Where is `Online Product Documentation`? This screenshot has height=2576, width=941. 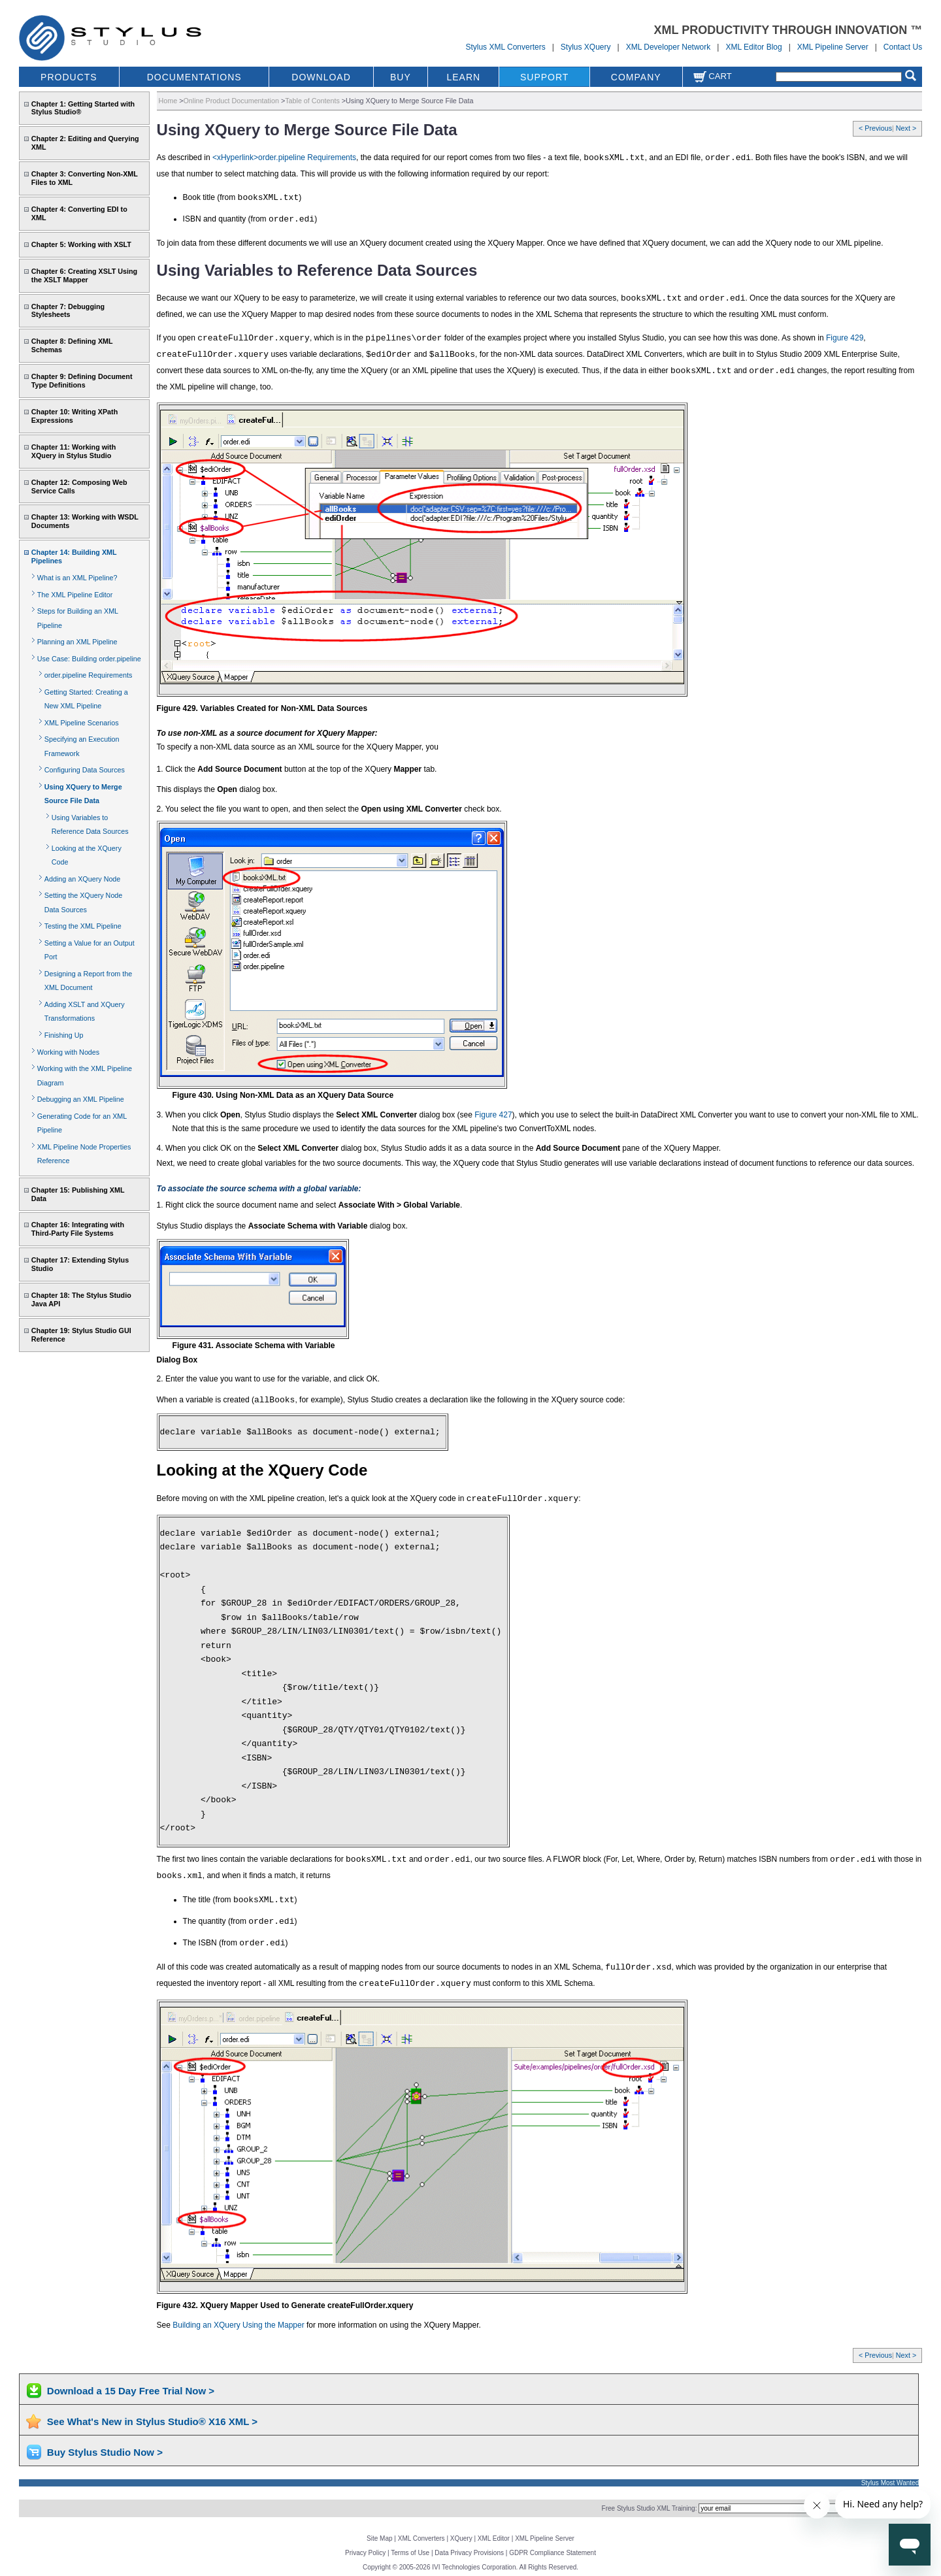
Online Product Documentation is located at coordinates (231, 101).